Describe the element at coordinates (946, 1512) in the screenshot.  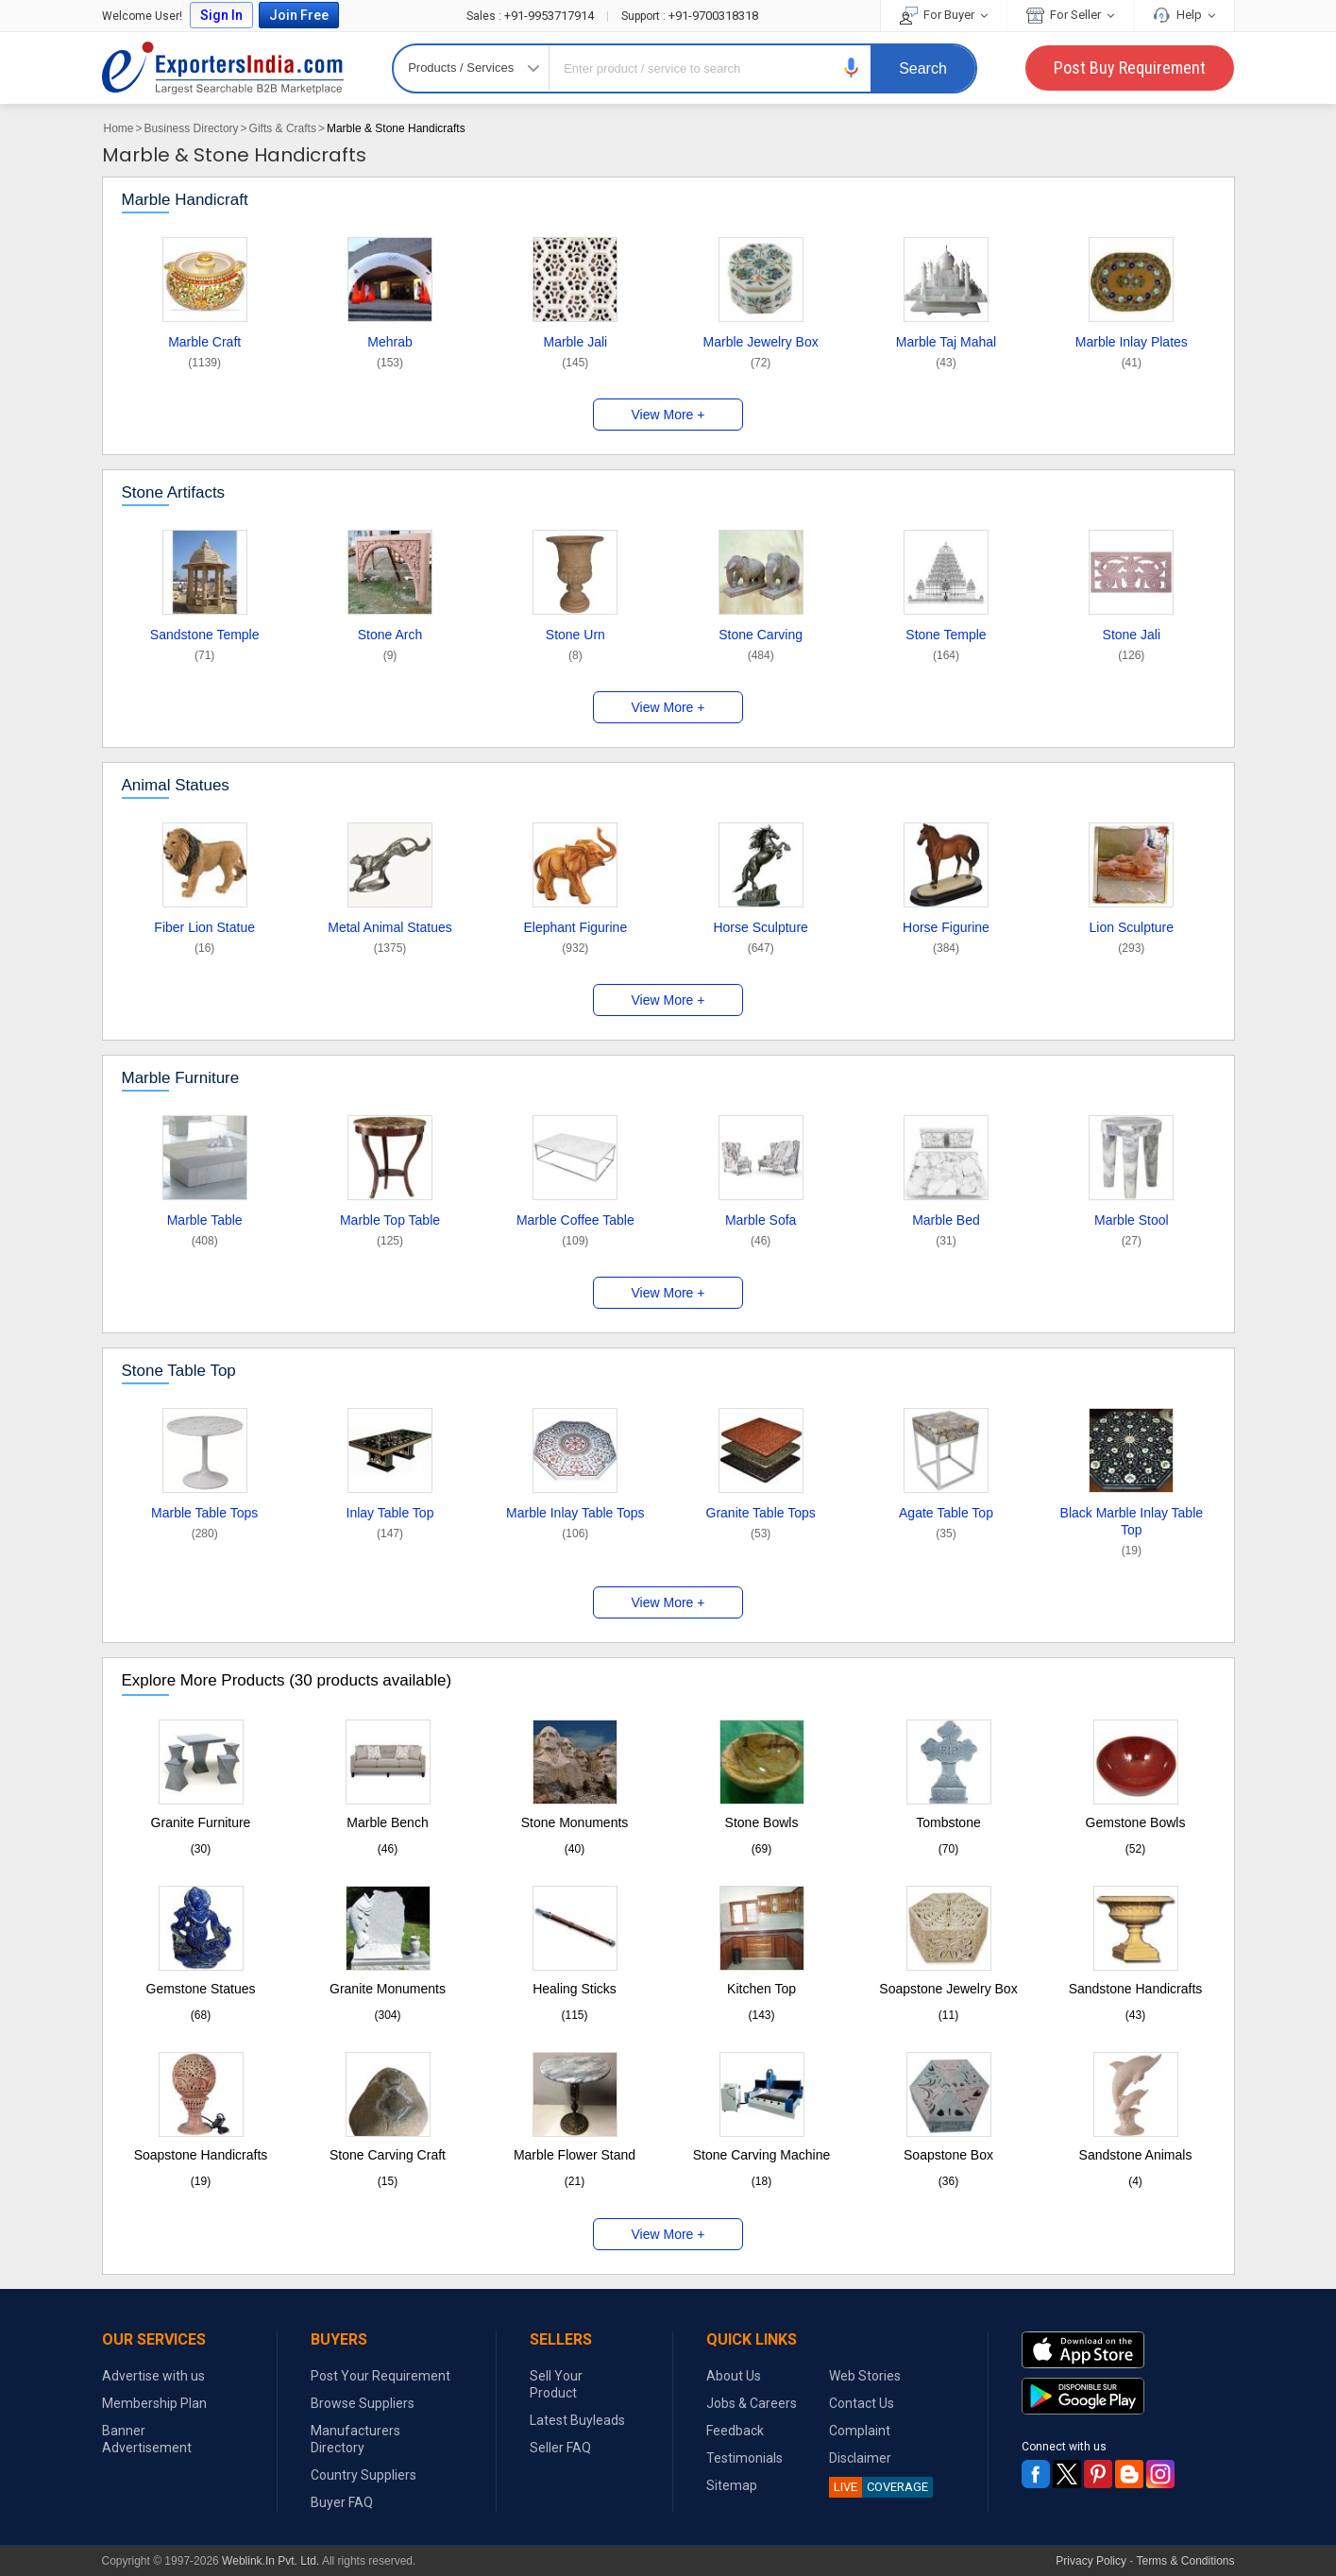
I see `Agate Table Top` at that location.